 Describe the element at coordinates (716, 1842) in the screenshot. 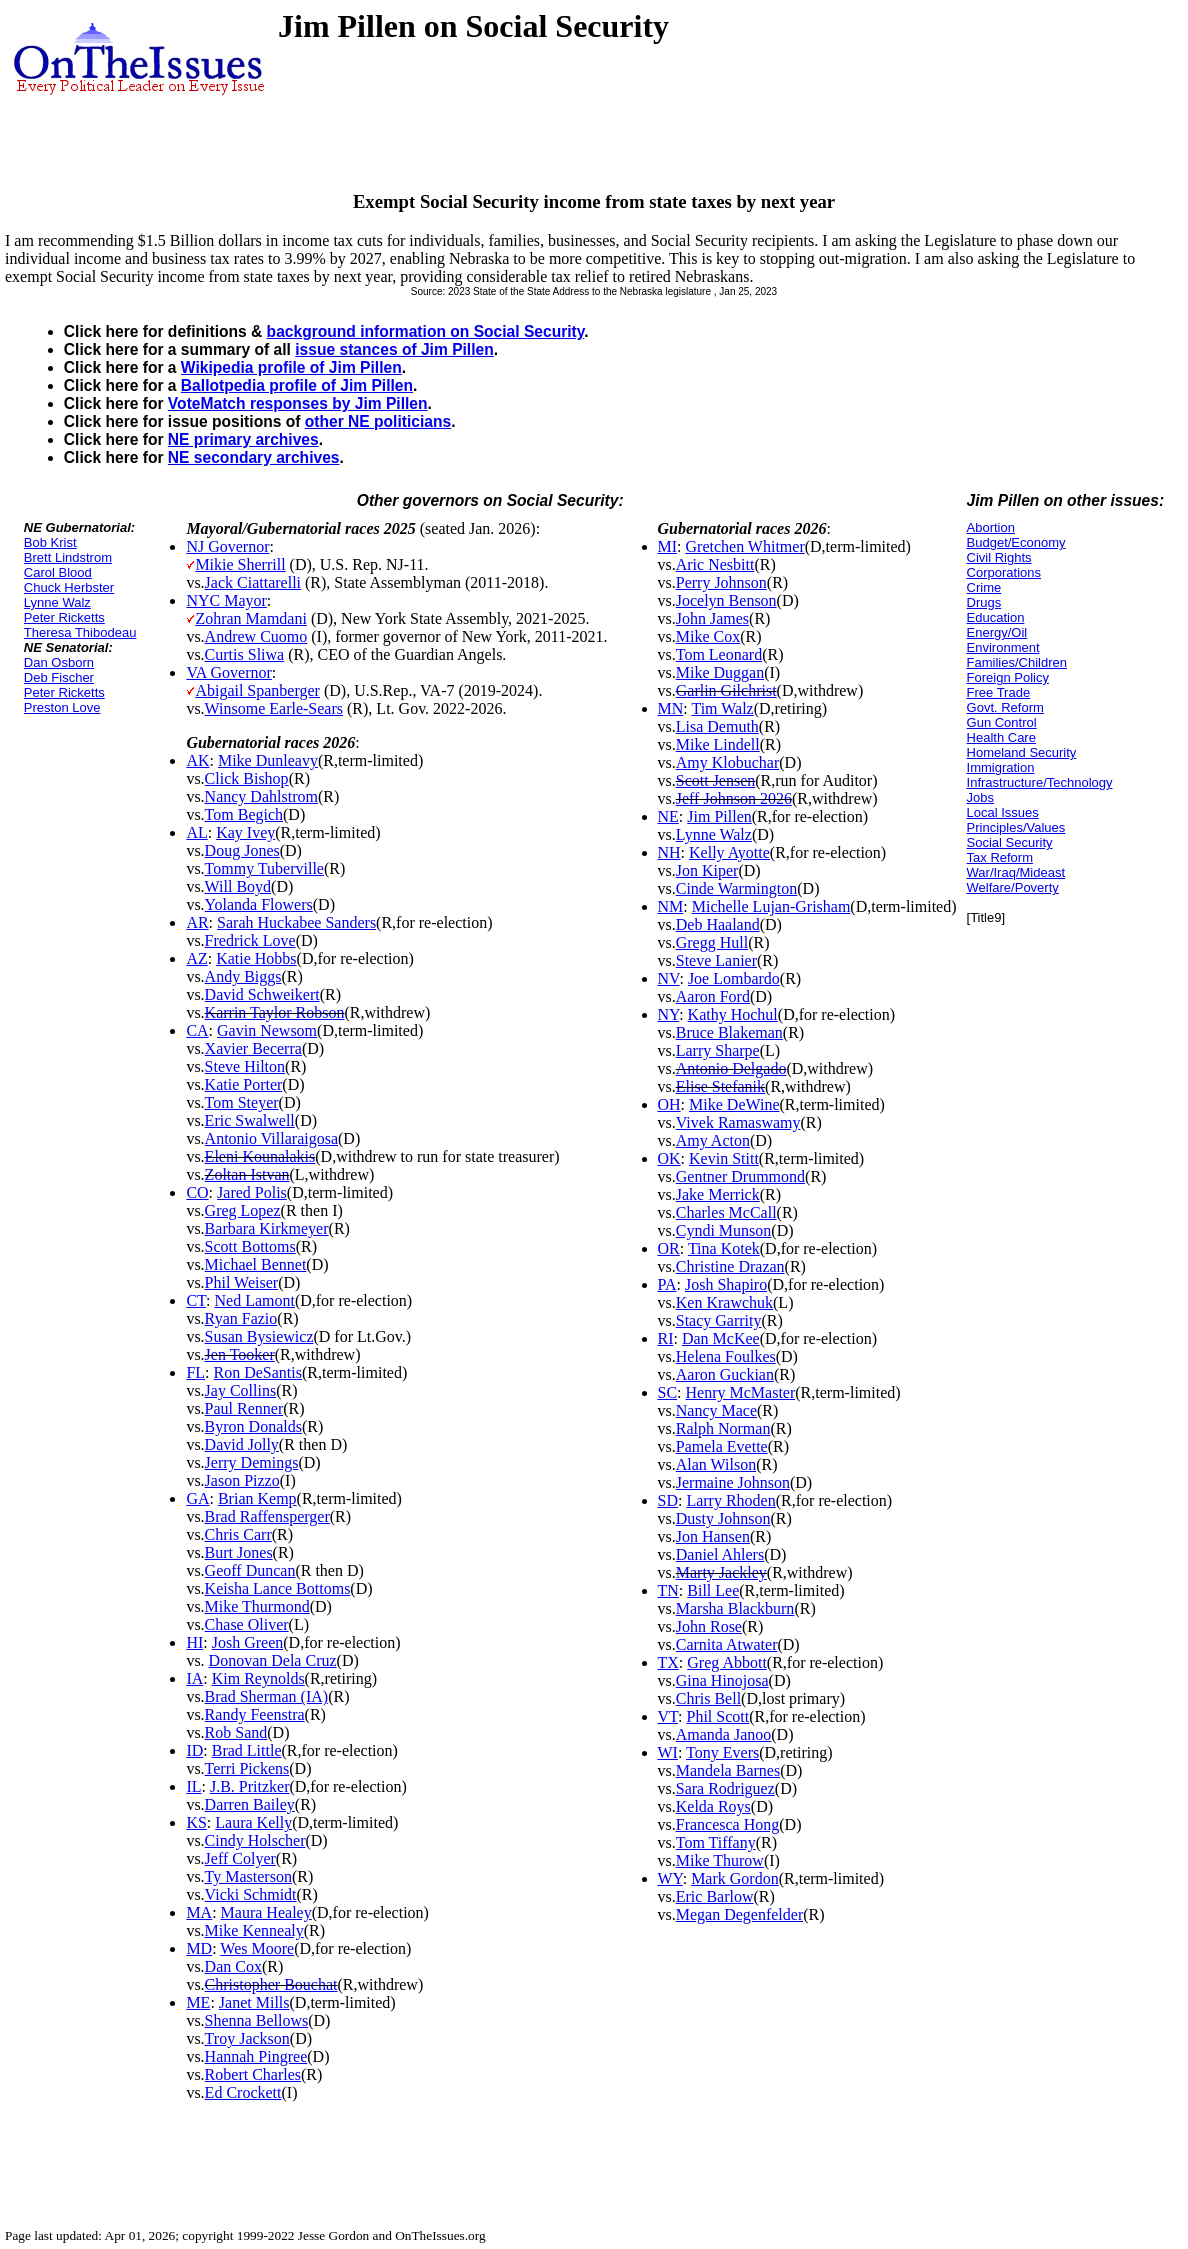

I see `Tom Tiffany` at that location.